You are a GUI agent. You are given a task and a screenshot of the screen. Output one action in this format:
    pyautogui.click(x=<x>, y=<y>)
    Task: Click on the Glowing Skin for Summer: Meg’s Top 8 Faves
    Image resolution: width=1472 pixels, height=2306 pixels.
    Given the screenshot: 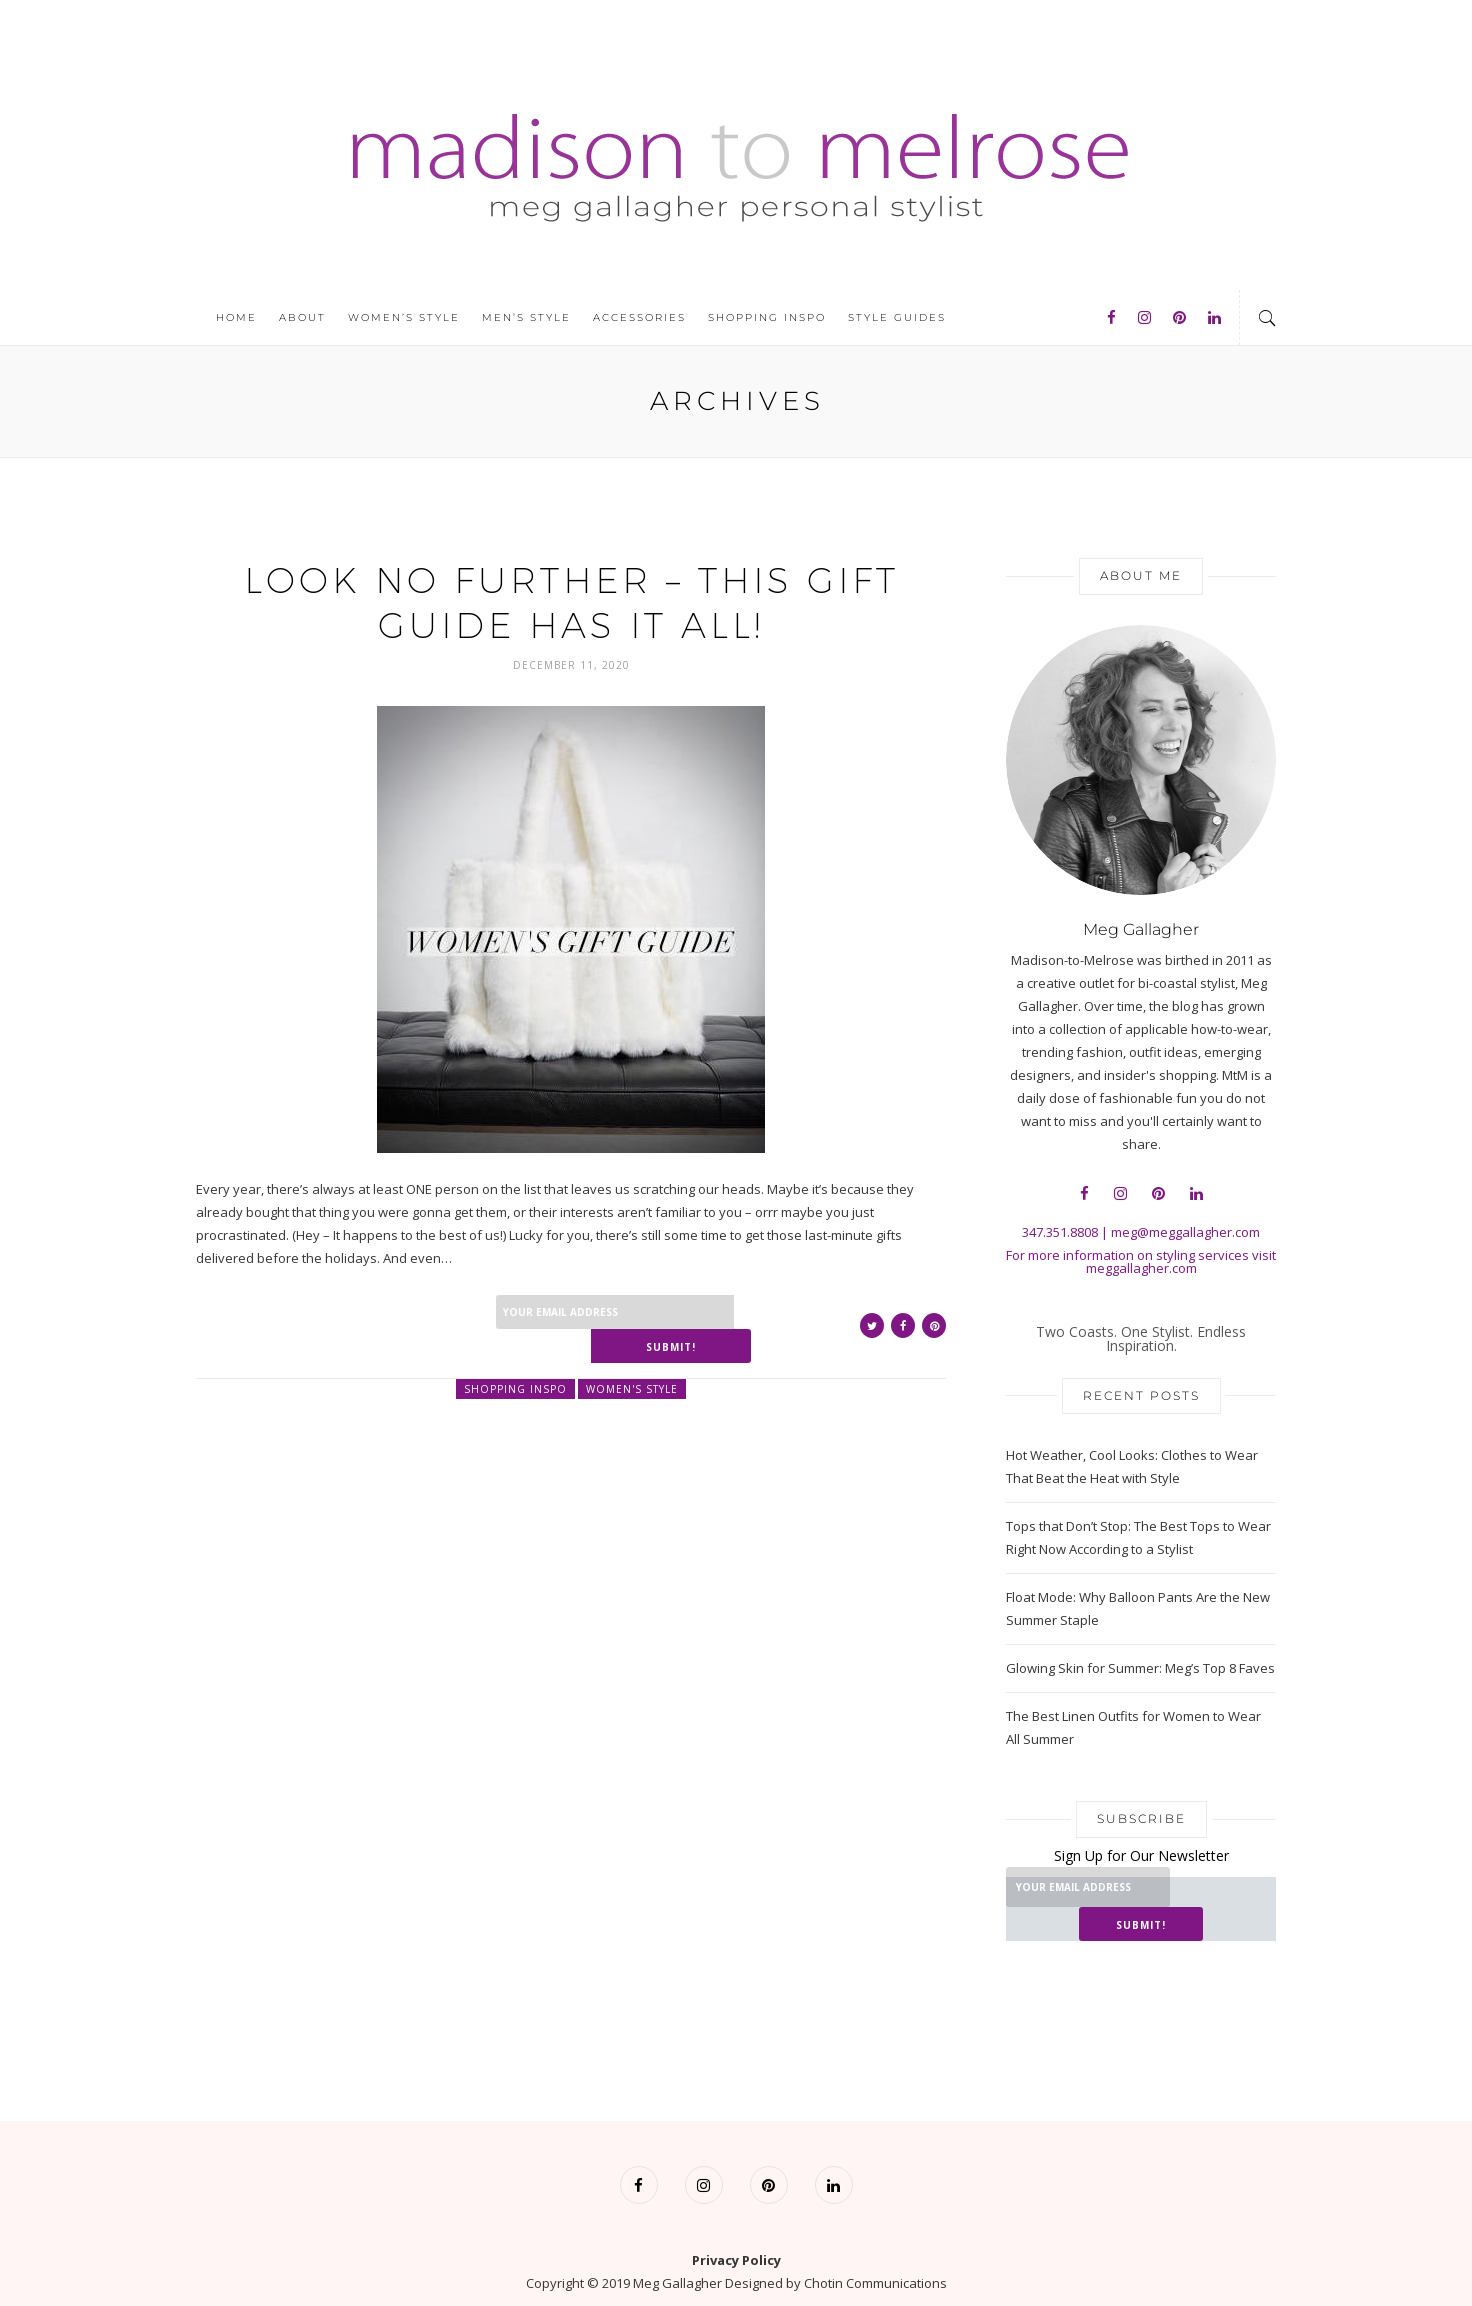 What is the action you would take?
    pyautogui.click(x=1140, y=1668)
    